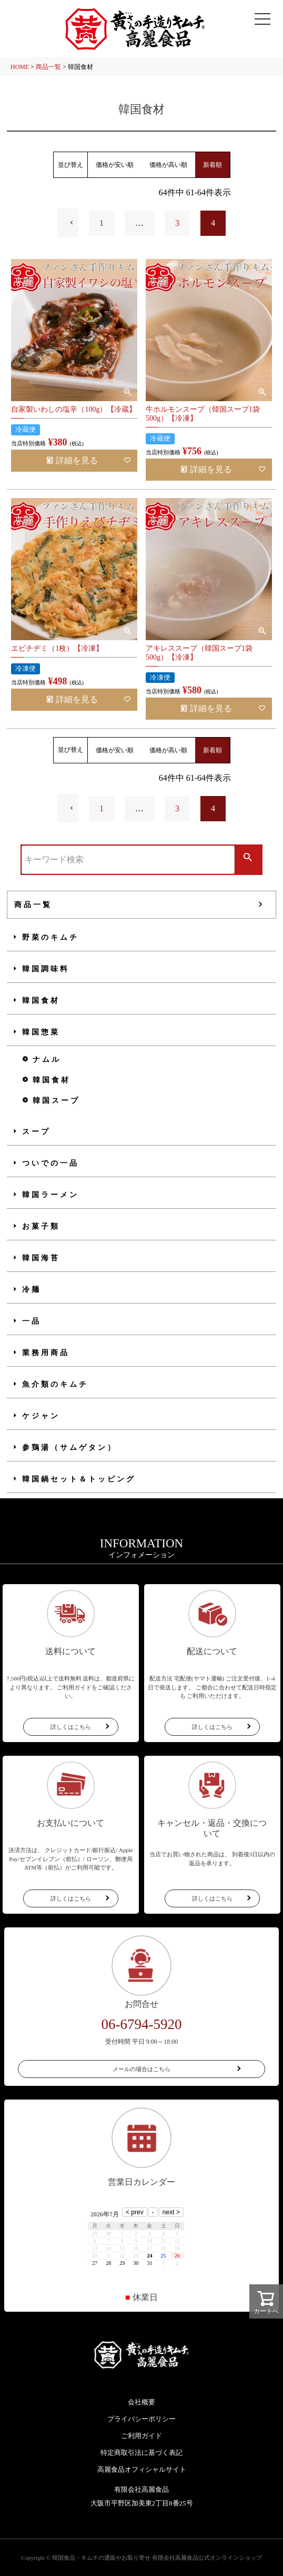 The image size is (283, 2576). Describe the element at coordinates (157, 2557) in the screenshot. I see `韓国食品・キムチの通販やお取り寄せ 有限会社高麗食品公式オンラインショップ` at that location.